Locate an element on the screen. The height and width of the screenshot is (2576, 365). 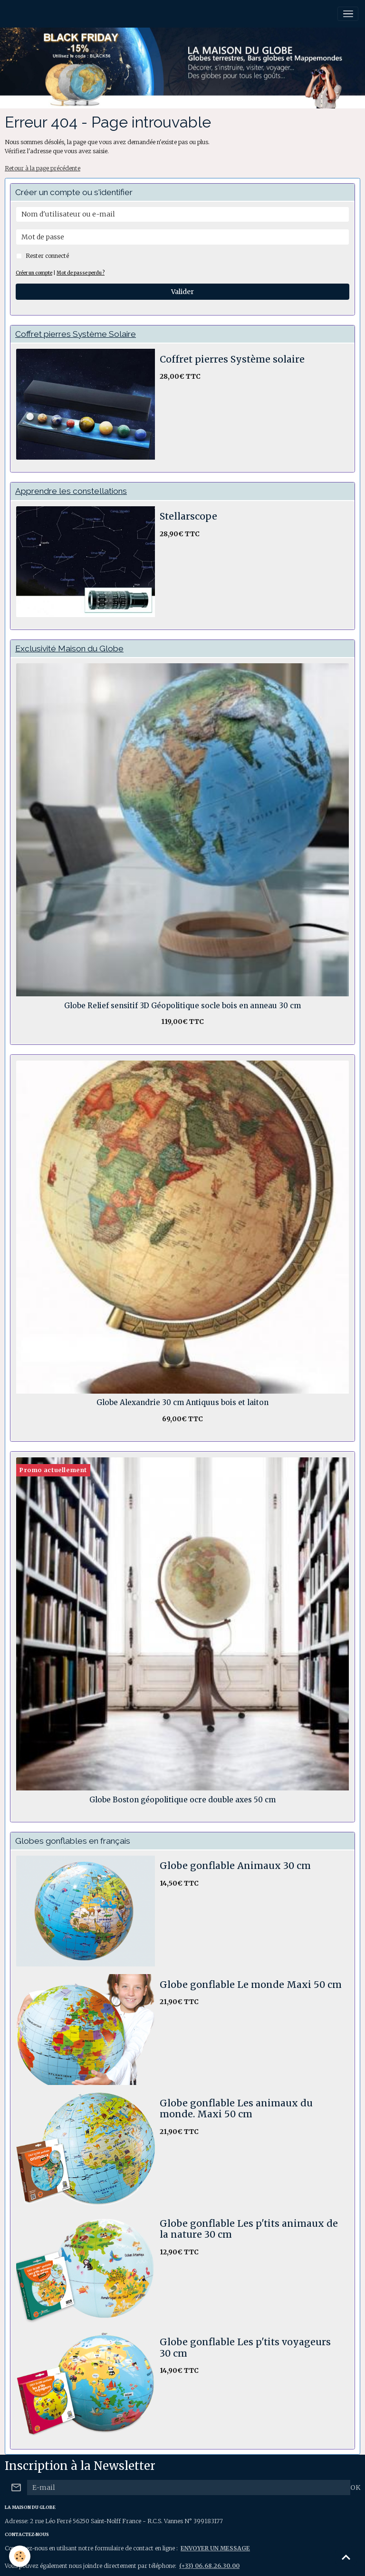
Créer un compte is located at coordinates (34, 273).